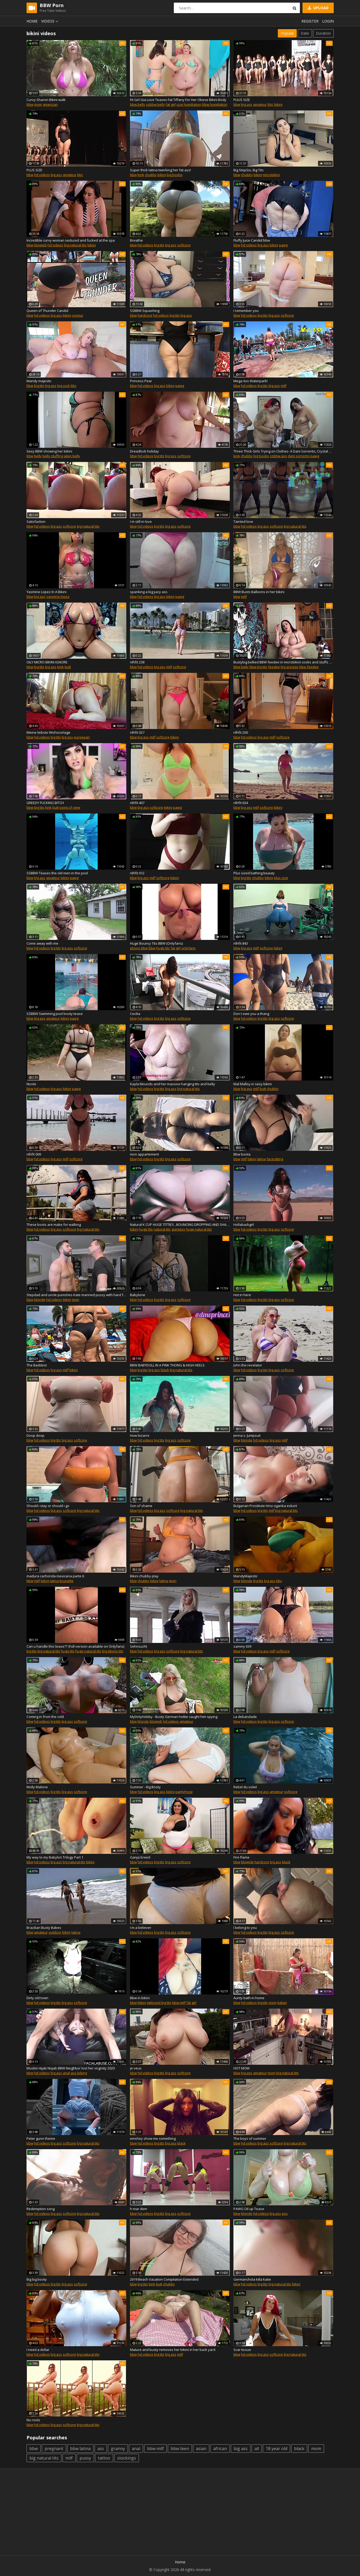  What do you see at coordinates (245, 1927) in the screenshot?
I see `I belong to you` at bounding box center [245, 1927].